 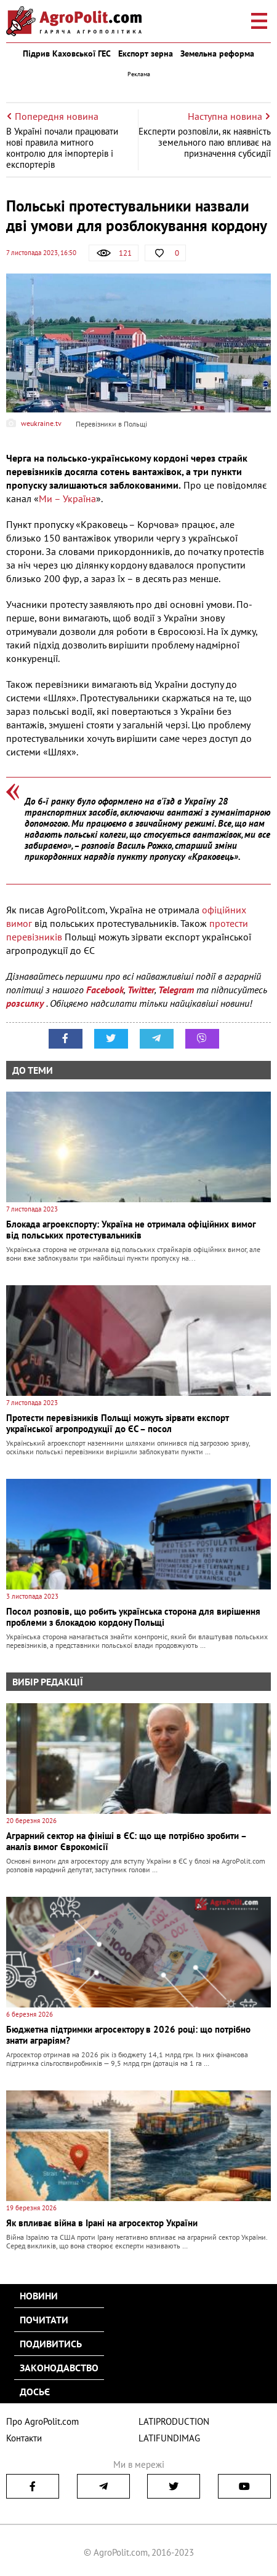 I want to click on Досьє, so click(x=35, y=2391).